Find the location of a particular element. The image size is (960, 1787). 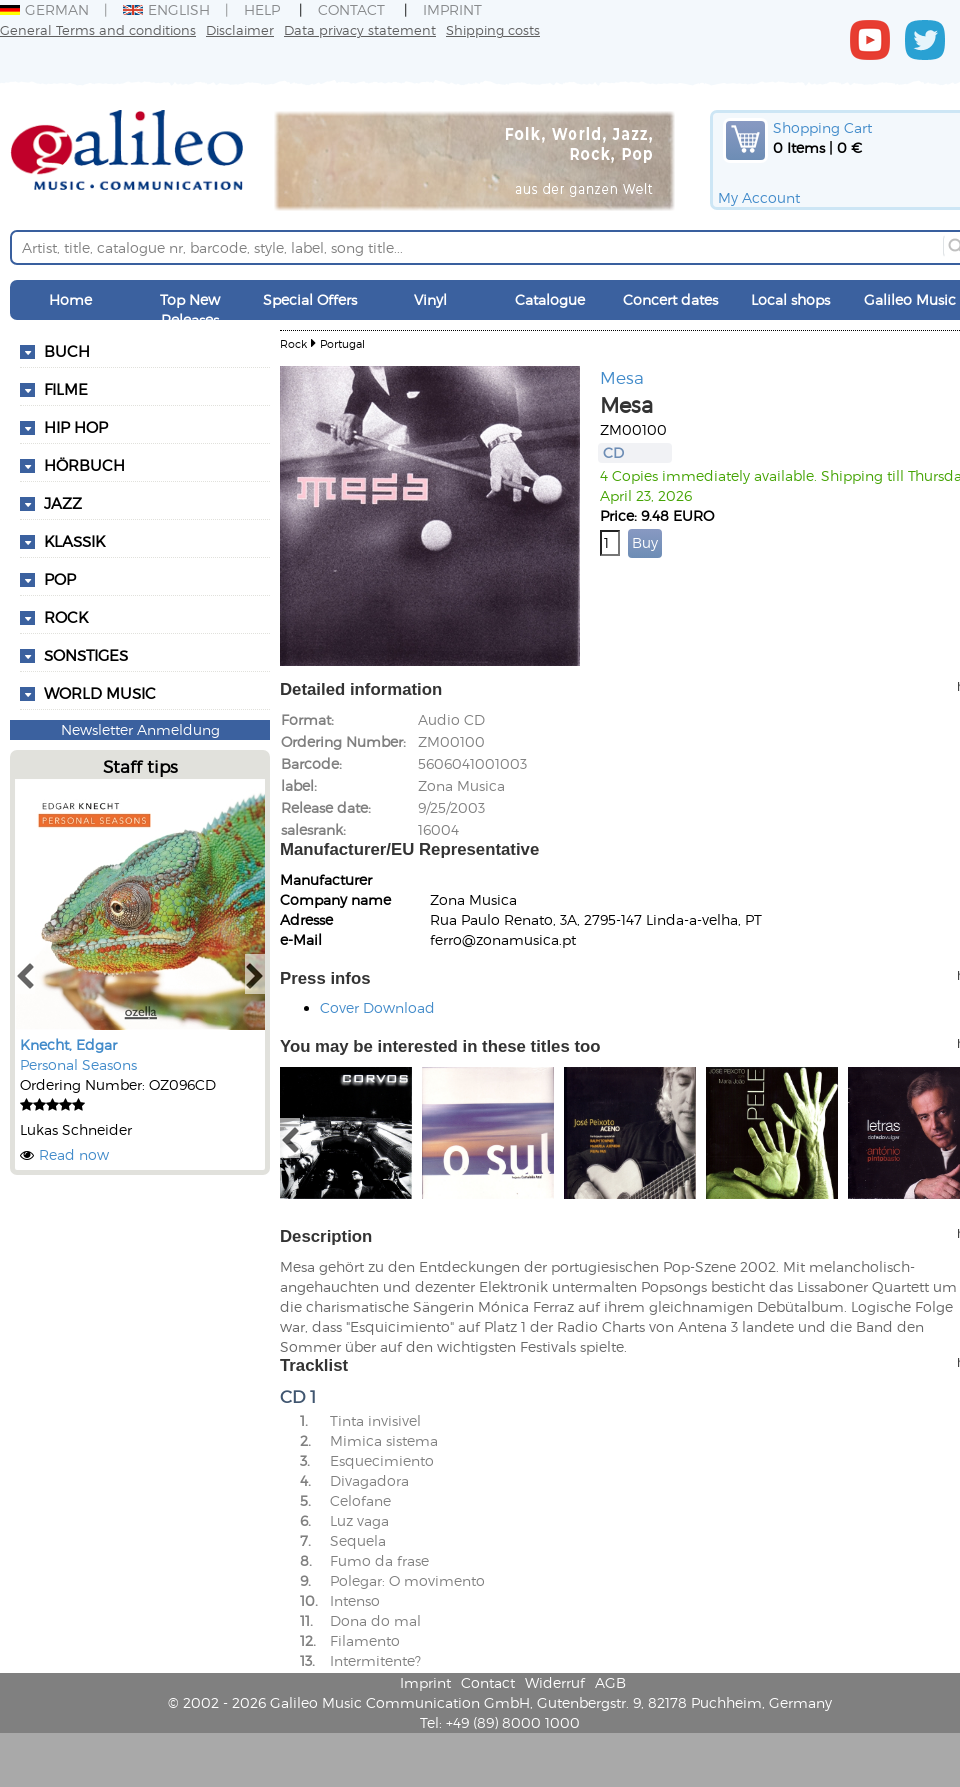

Newsletter Anmeldung is located at coordinates (140, 729).